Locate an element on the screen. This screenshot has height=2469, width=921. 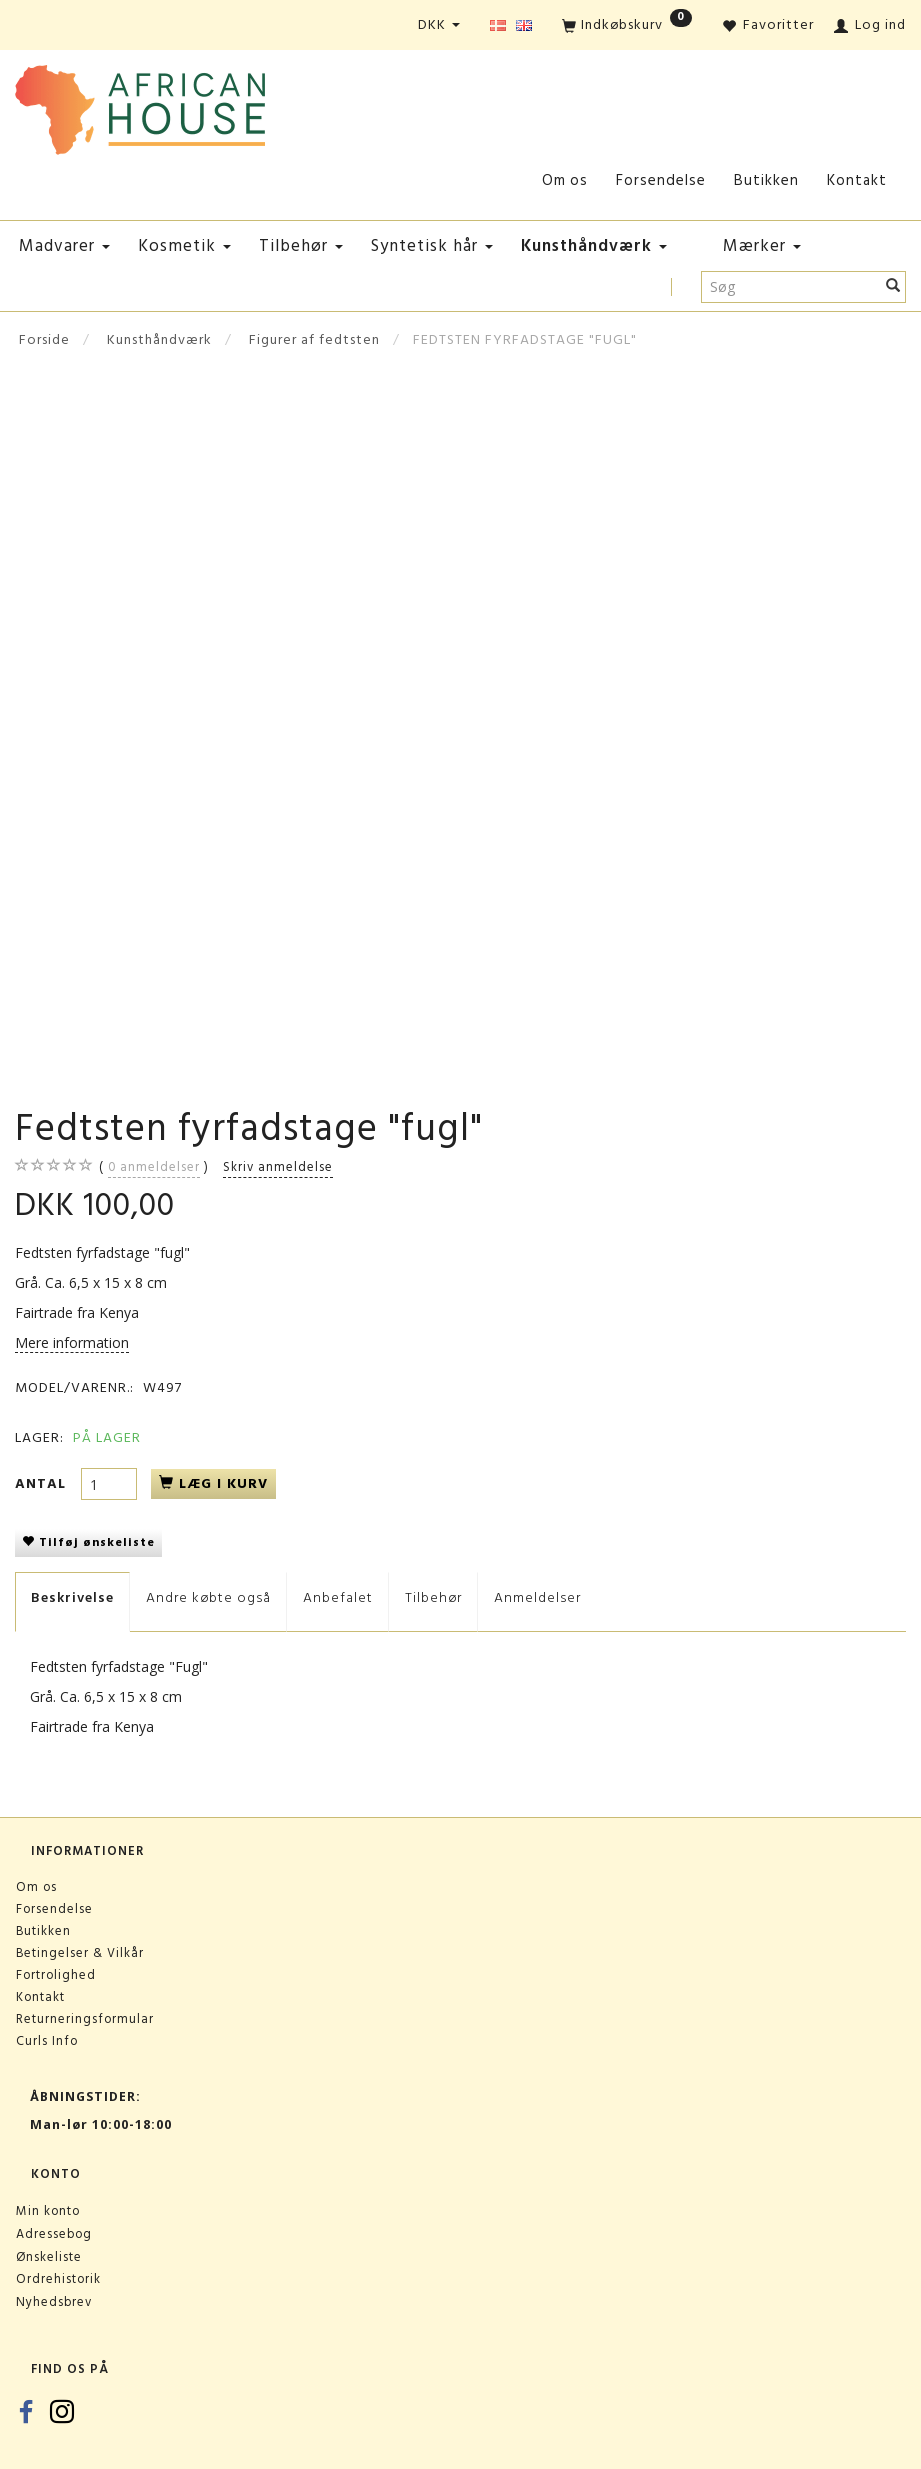
[Indkøbskurv] is located at coordinates (627, 26).